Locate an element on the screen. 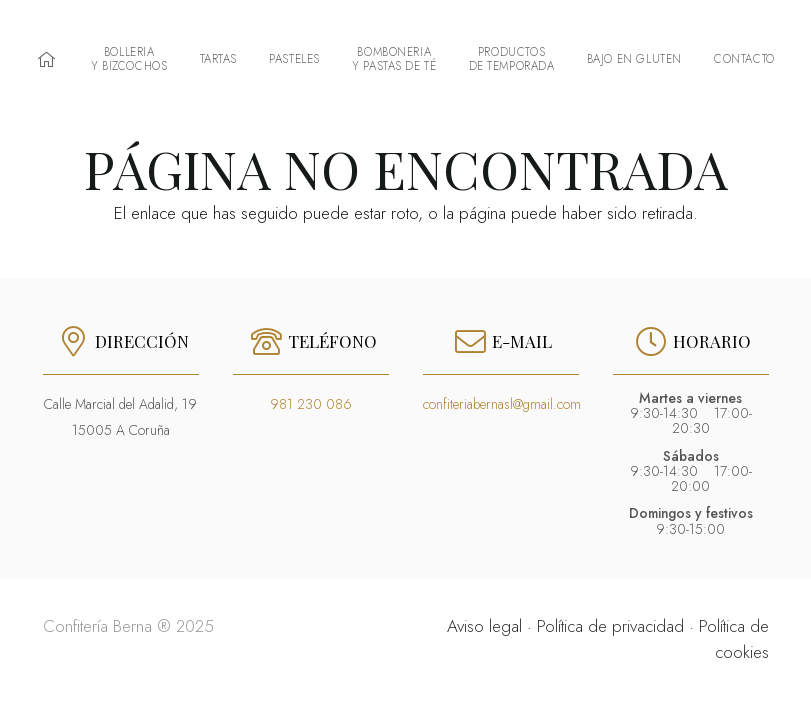 The image size is (811, 720). confiteriabernasl@gmail.com is located at coordinates (502, 404).